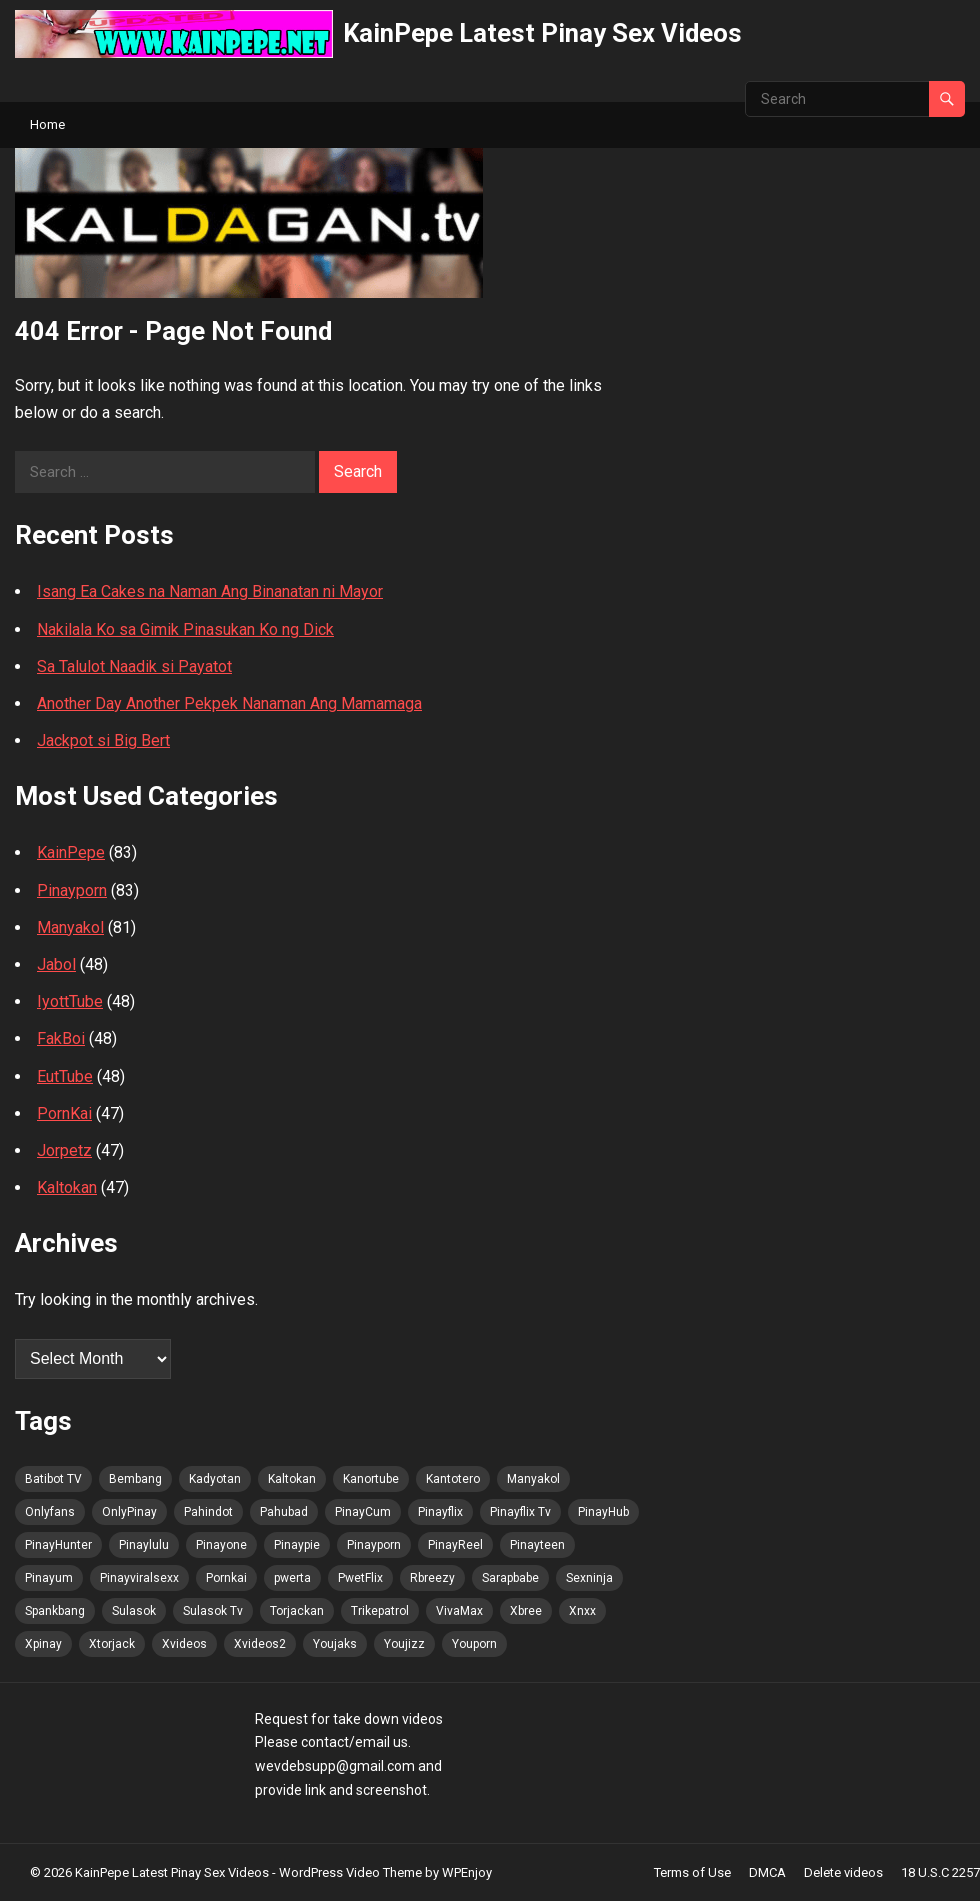 This screenshot has height=1901, width=980. I want to click on Kaltokan, so click(67, 1187).